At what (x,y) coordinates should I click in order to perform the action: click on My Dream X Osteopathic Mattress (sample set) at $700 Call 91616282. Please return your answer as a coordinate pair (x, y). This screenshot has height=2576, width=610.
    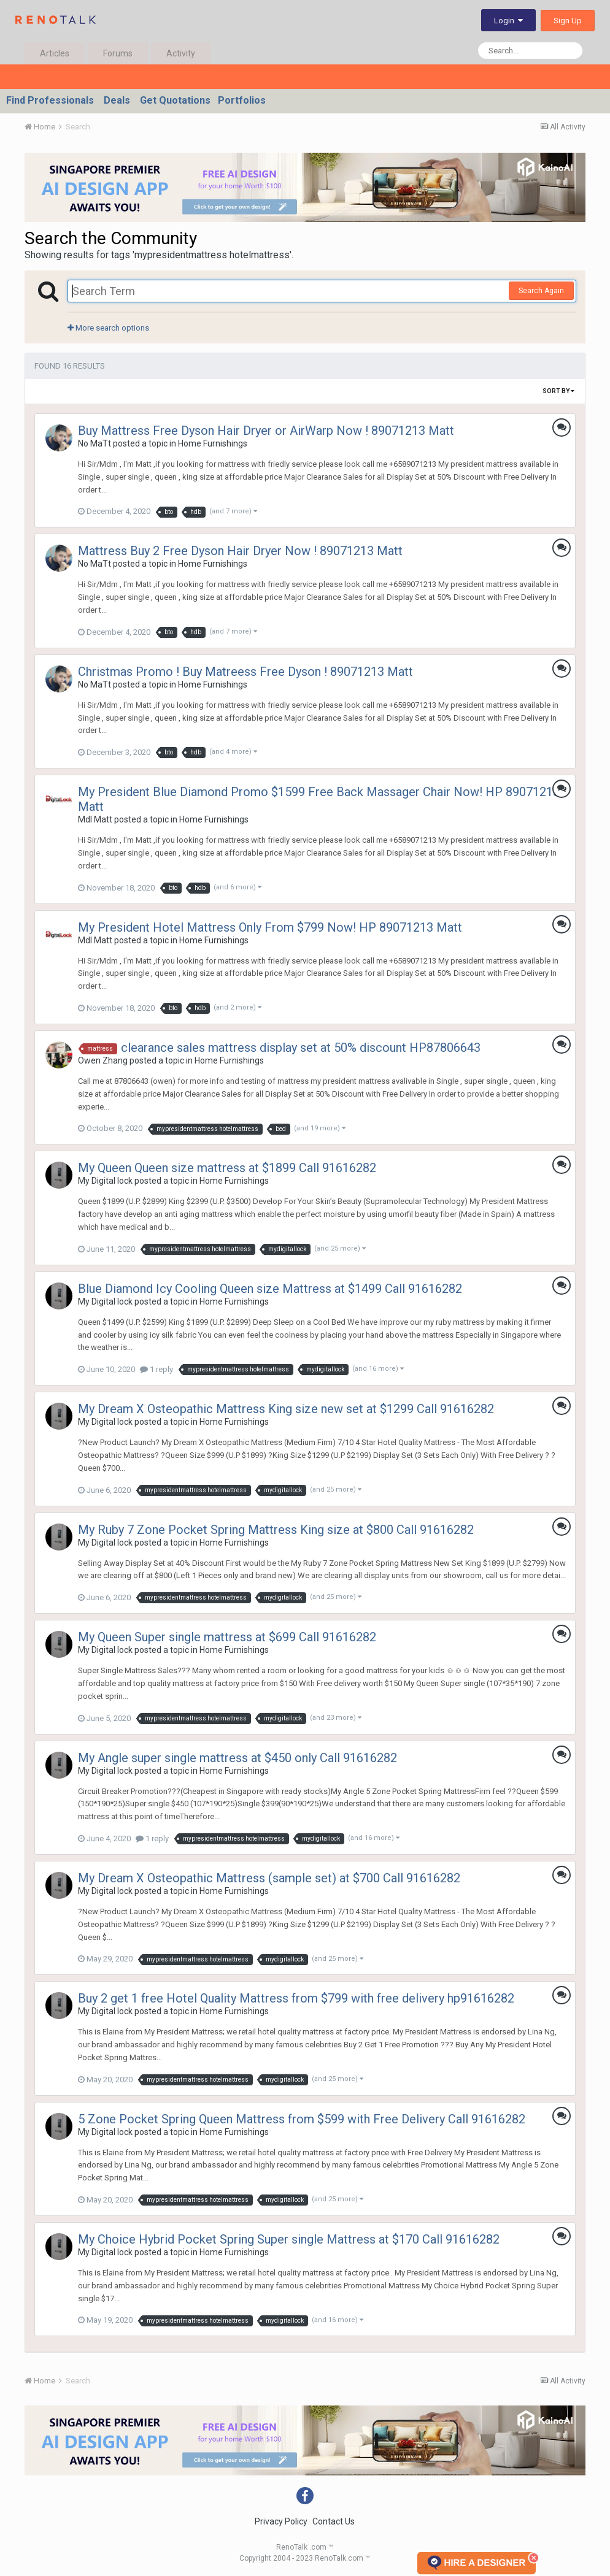
    Looking at the image, I should click on (269, 1878).